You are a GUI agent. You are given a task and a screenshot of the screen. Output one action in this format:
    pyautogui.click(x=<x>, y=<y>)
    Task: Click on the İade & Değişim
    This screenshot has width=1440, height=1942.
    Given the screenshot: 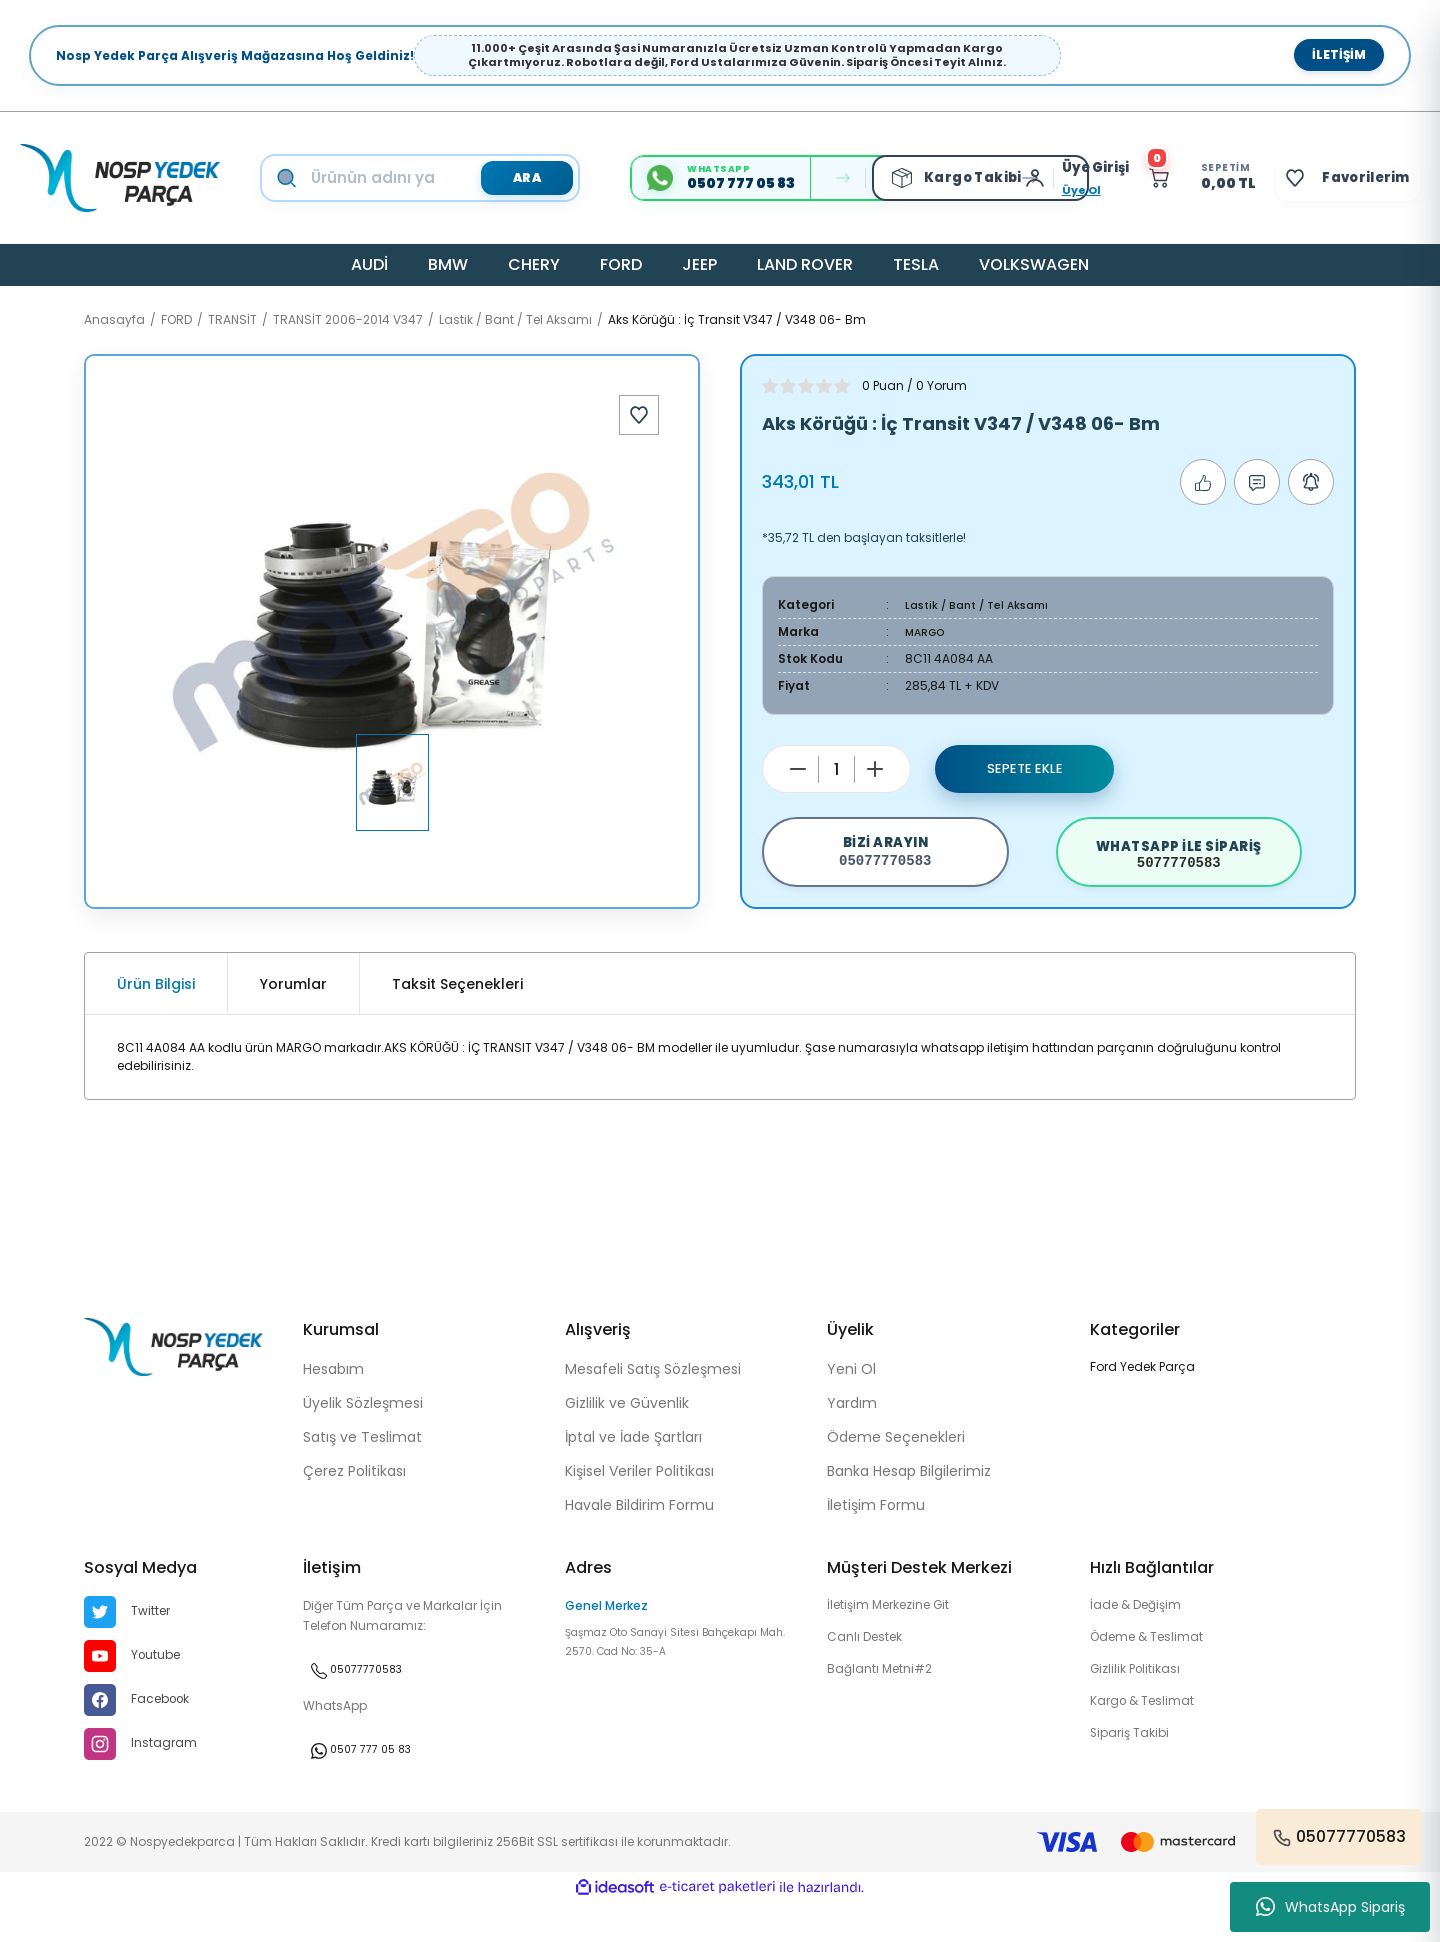 What is the action you would take?
    pyautogui.click(x=1142, y=1644)
    